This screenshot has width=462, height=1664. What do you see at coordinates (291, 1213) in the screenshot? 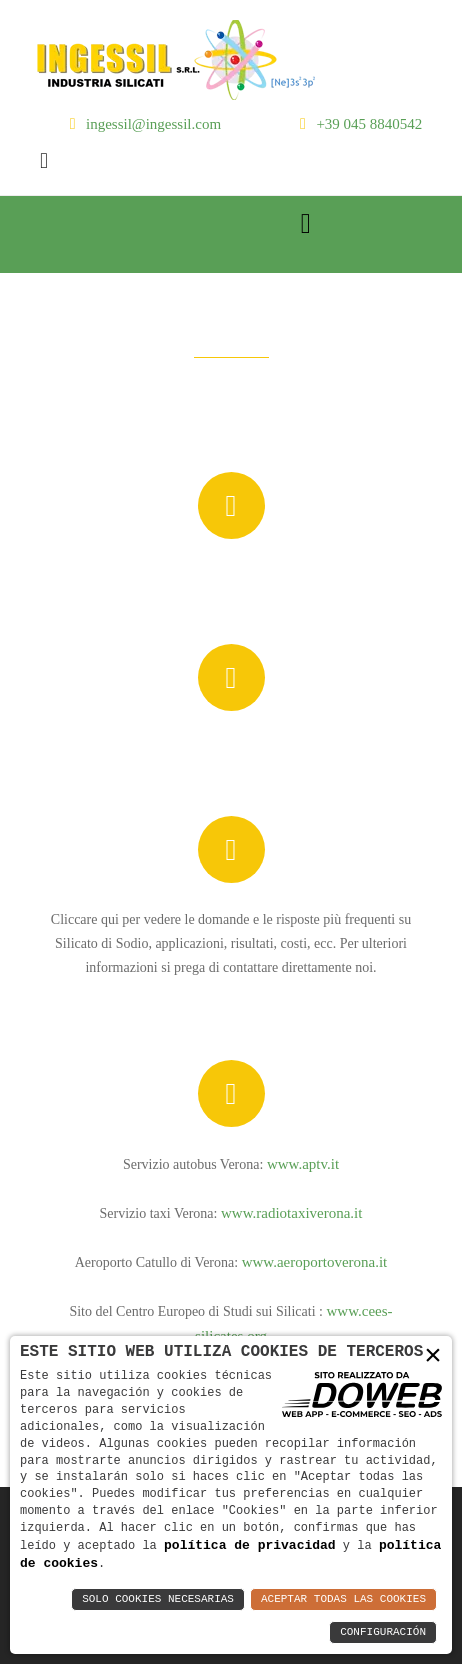
I see `www.radiotaxiverona.it` at bounding box center [291, 1213].